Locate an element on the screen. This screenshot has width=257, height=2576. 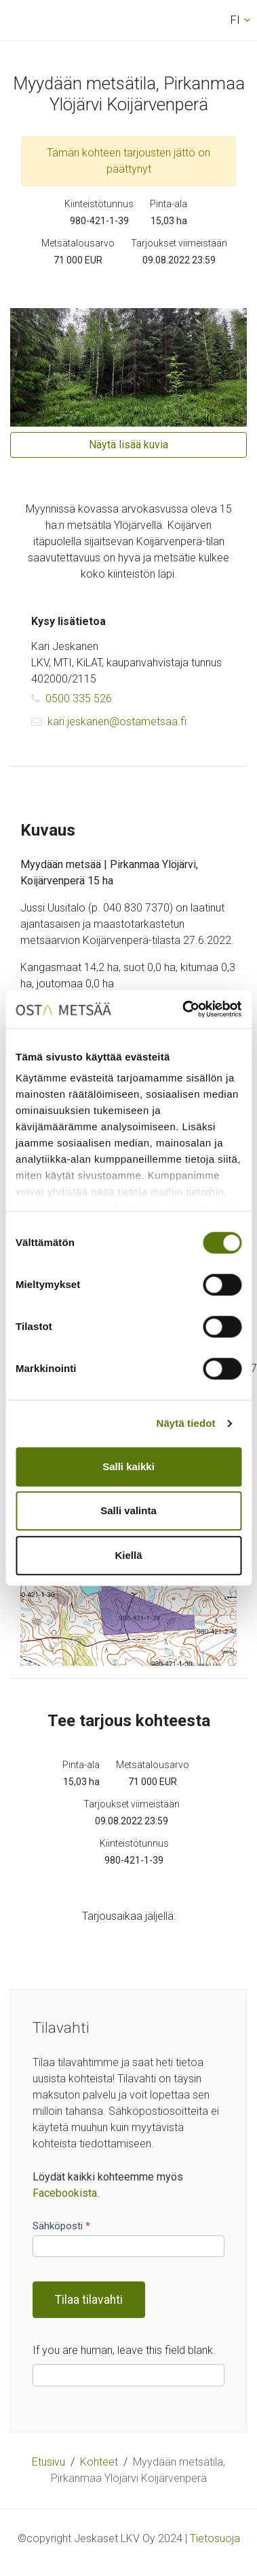
0500 335 526 is located at coordinates (71, 698).